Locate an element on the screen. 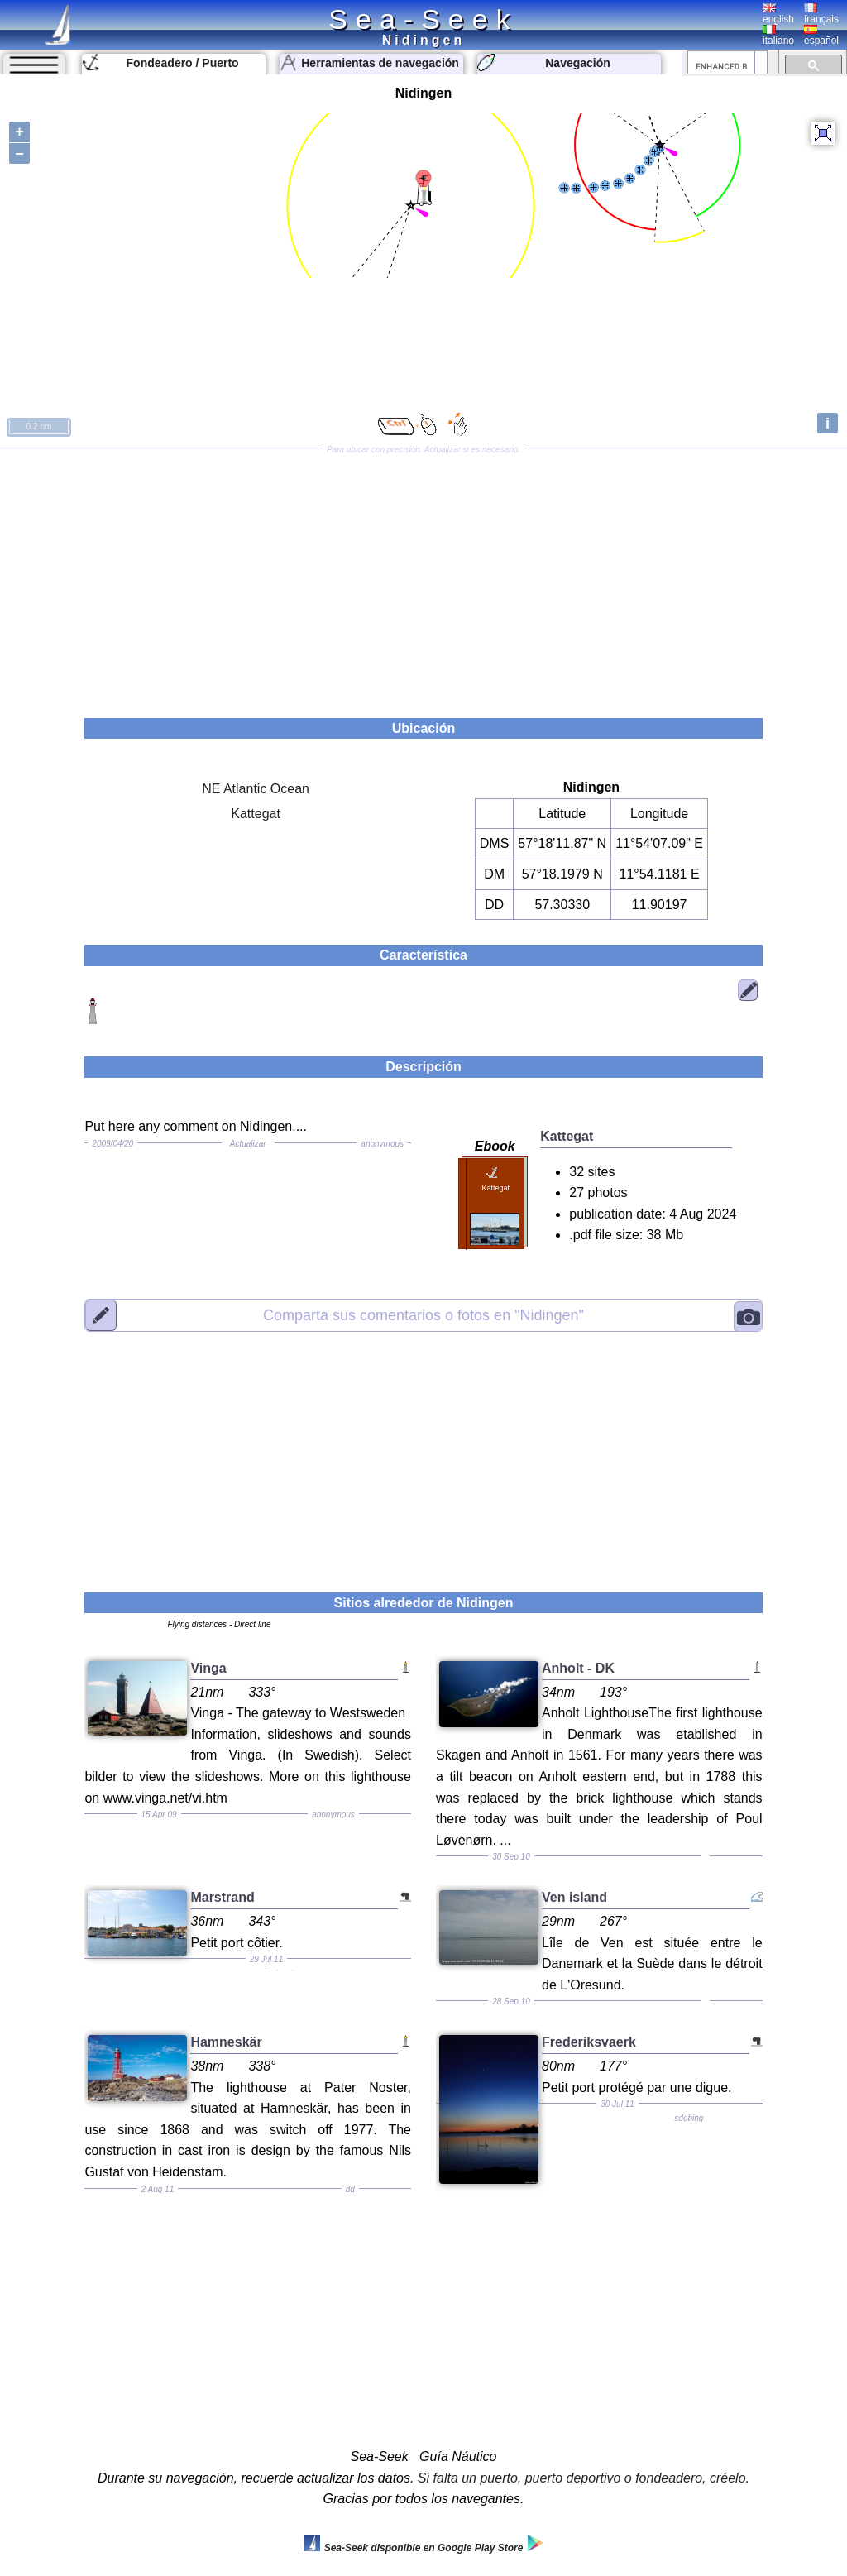 Image resolution: width=847 pixels, height=2576 pixels. NE Atlantic Ocean is located at coordinates (255, 789).